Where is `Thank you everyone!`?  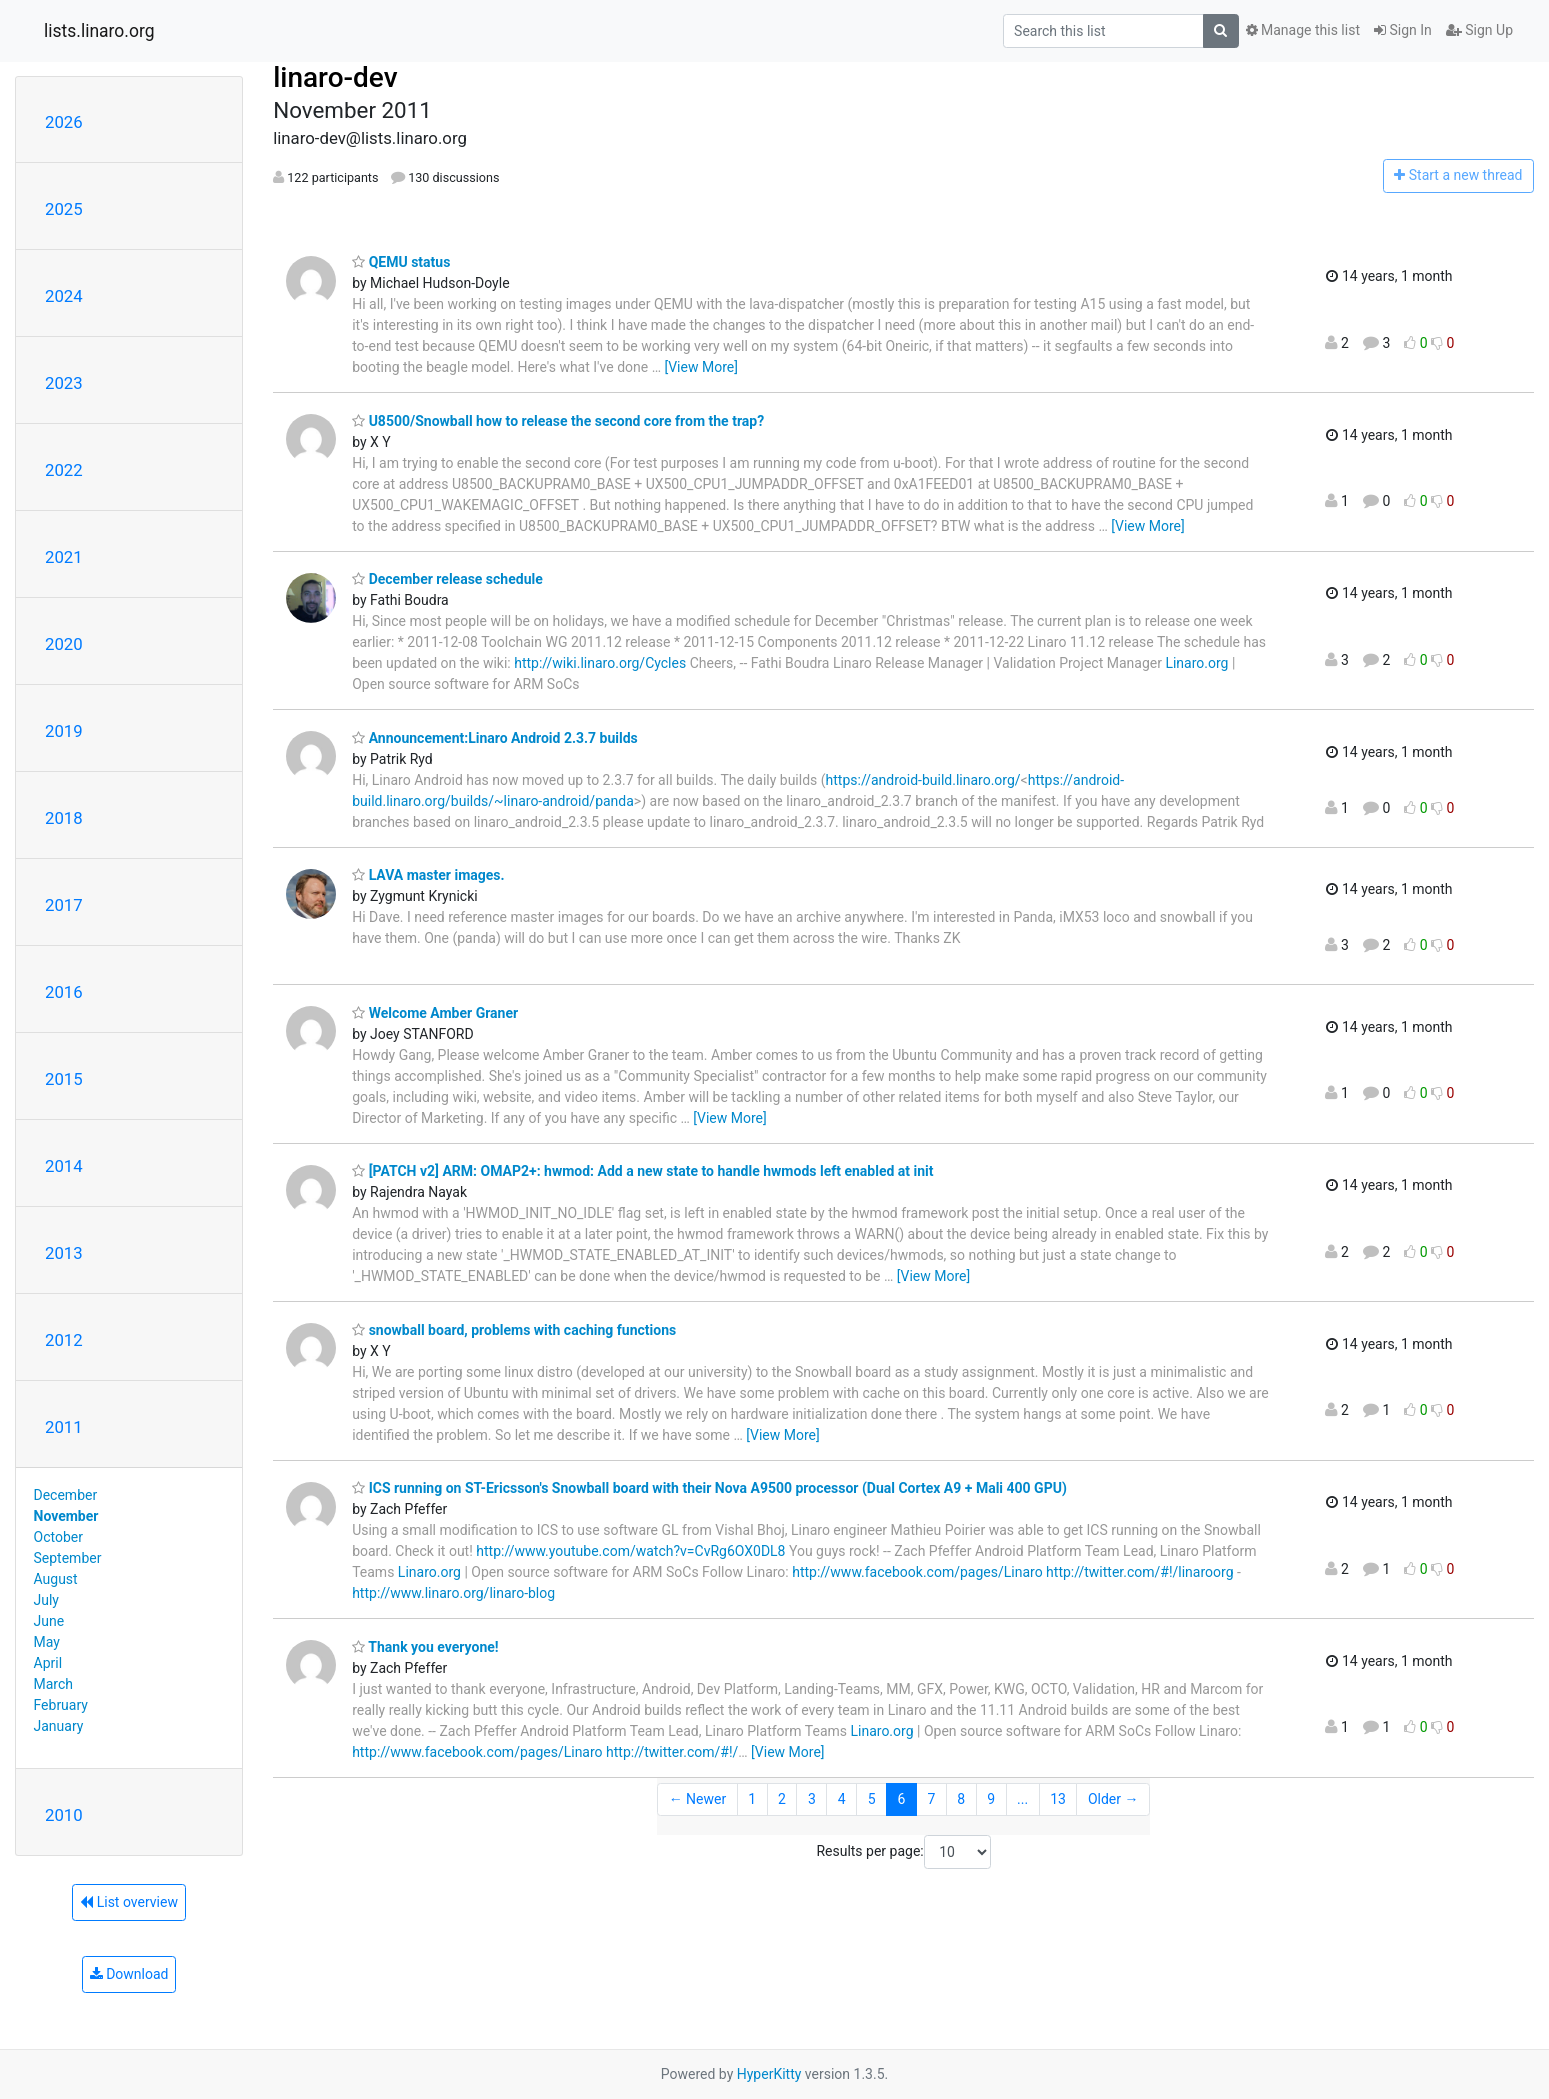 Thank you everyone! is located at coordinates (425, 1647).